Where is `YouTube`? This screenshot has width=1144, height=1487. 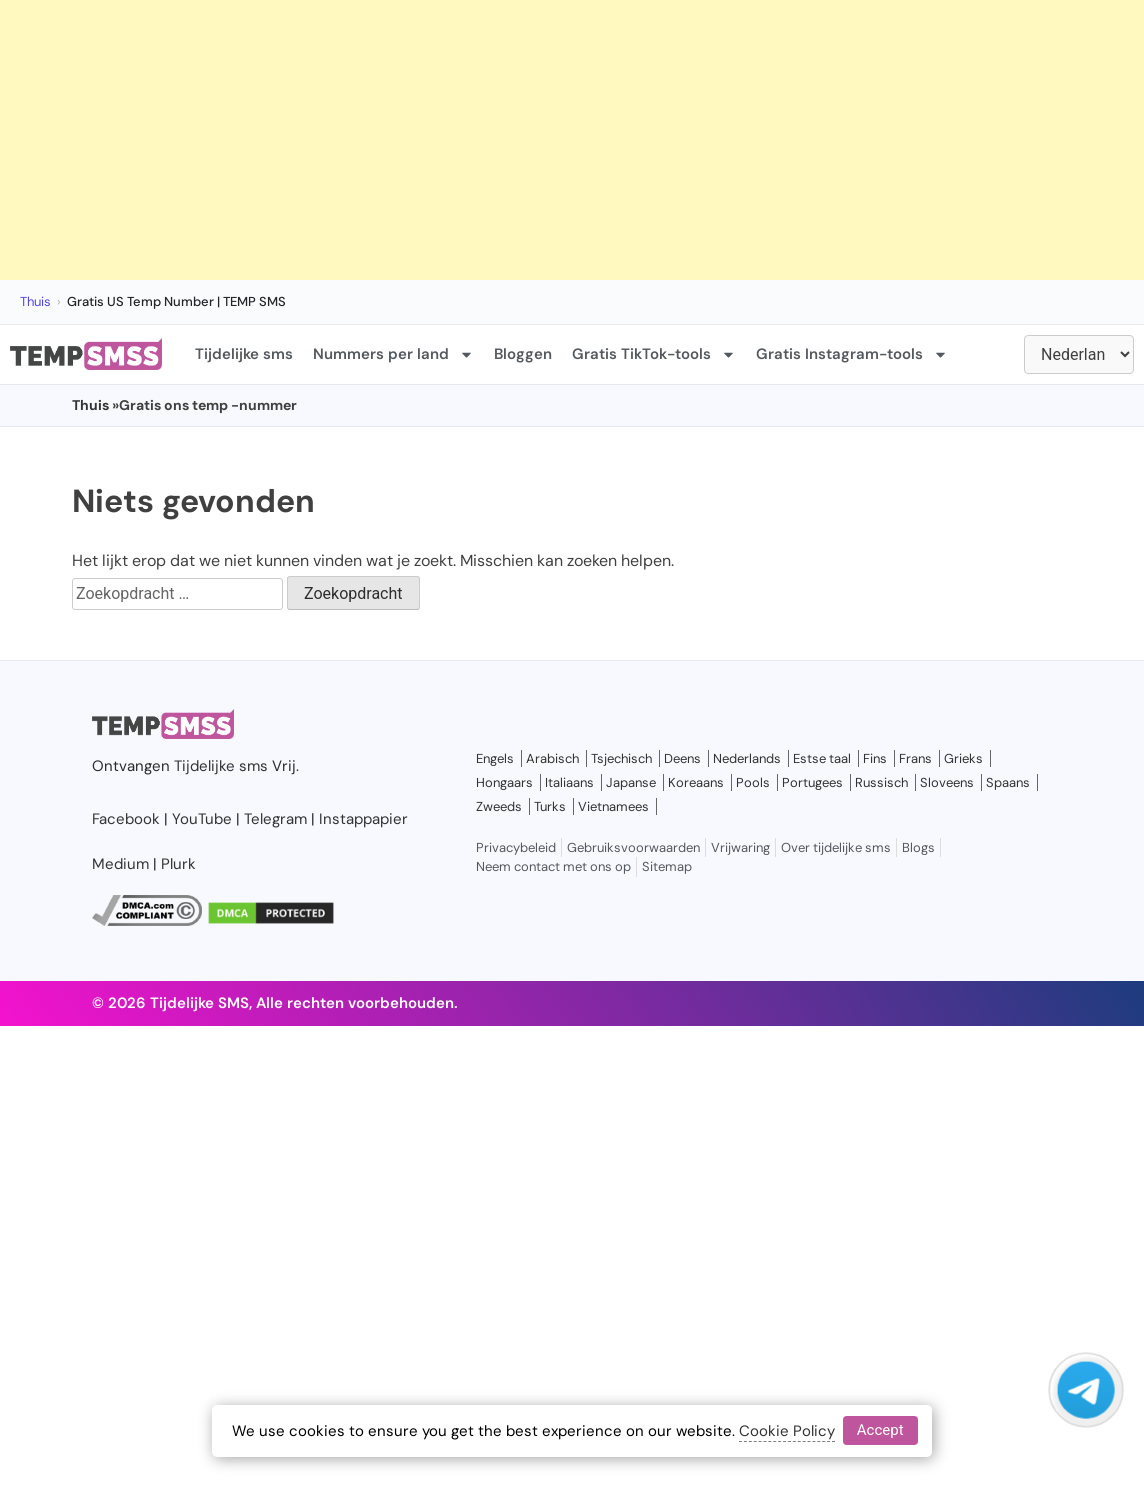 YouTube is located at coordinates (202, 819).